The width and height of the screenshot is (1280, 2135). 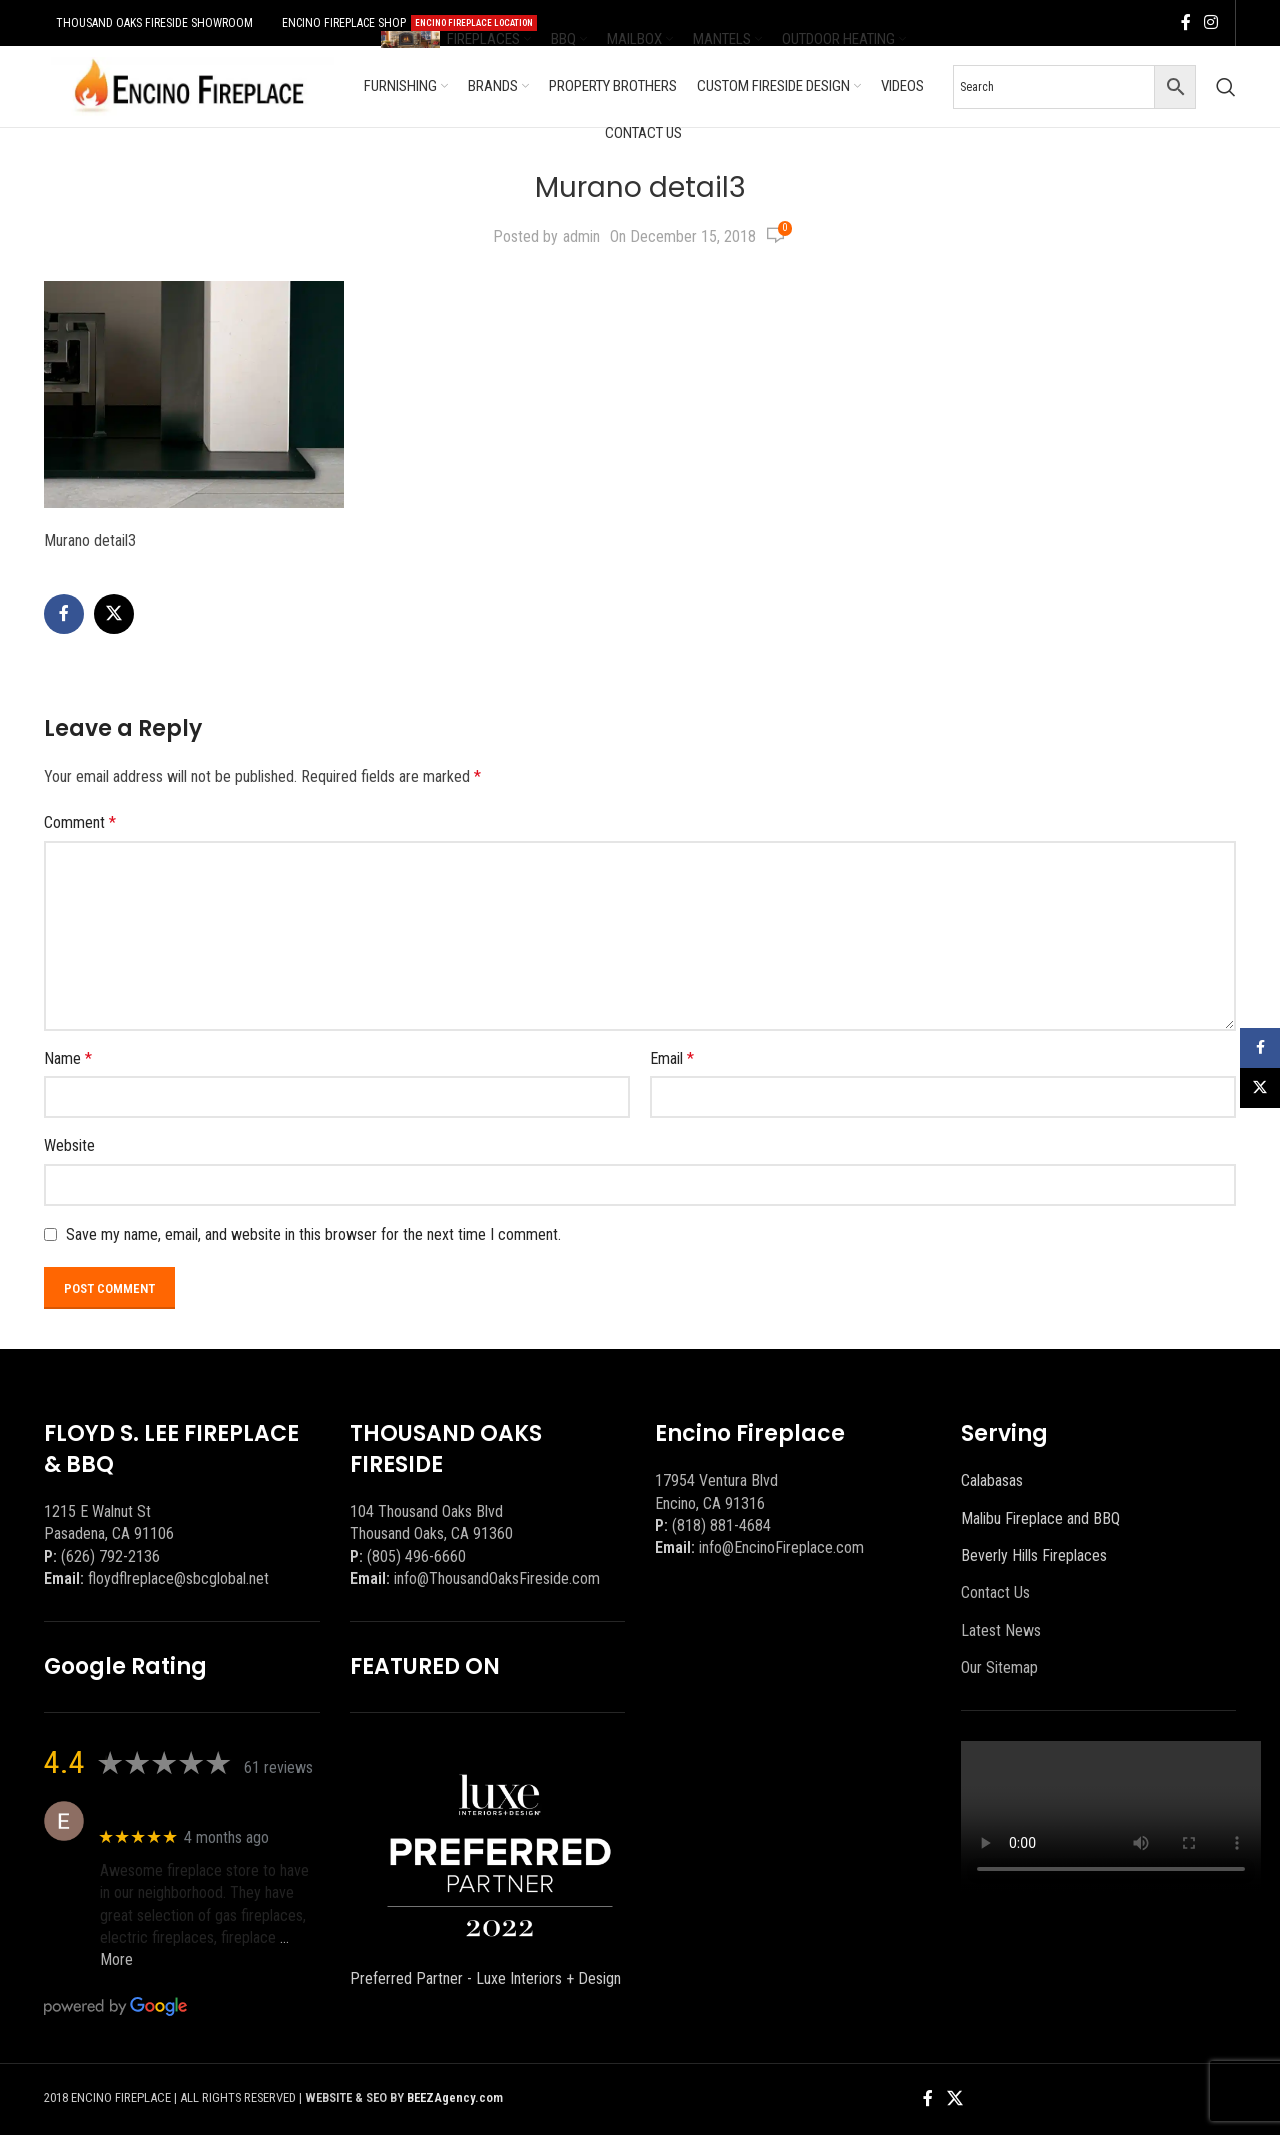 What do you see at coordinates (497, 1578) in the screenshot?
I see `info@ThousandOaksFireside.com` at bounding box center [497, 1578].